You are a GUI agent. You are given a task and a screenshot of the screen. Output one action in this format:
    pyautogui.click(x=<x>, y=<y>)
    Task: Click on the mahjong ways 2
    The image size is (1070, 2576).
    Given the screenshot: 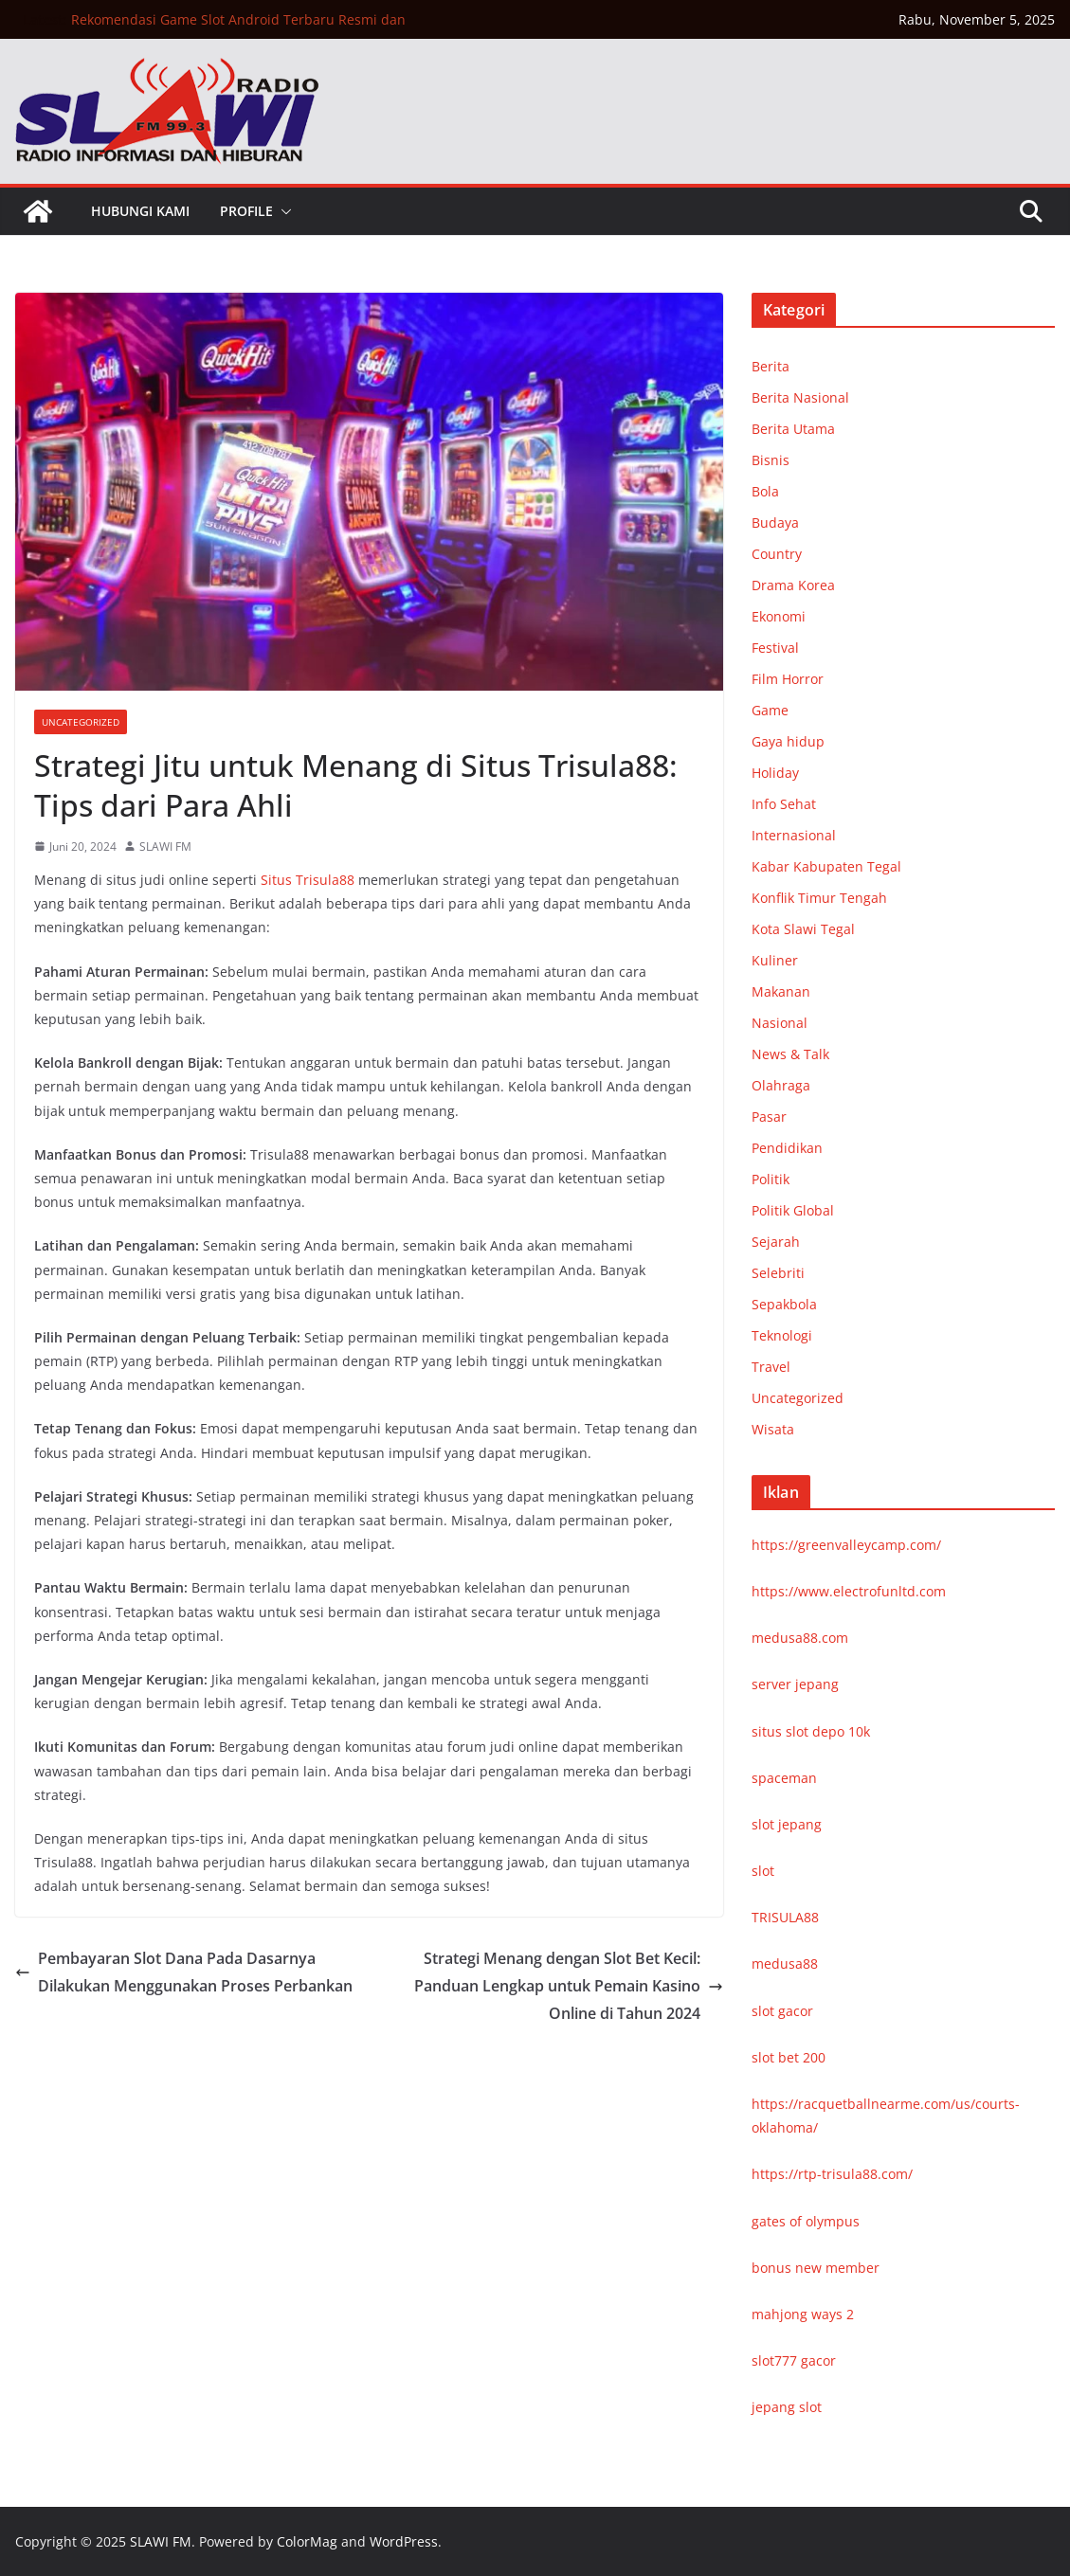 What is the action you would take?
    pyautogui.click(x=803, y=2314)
    